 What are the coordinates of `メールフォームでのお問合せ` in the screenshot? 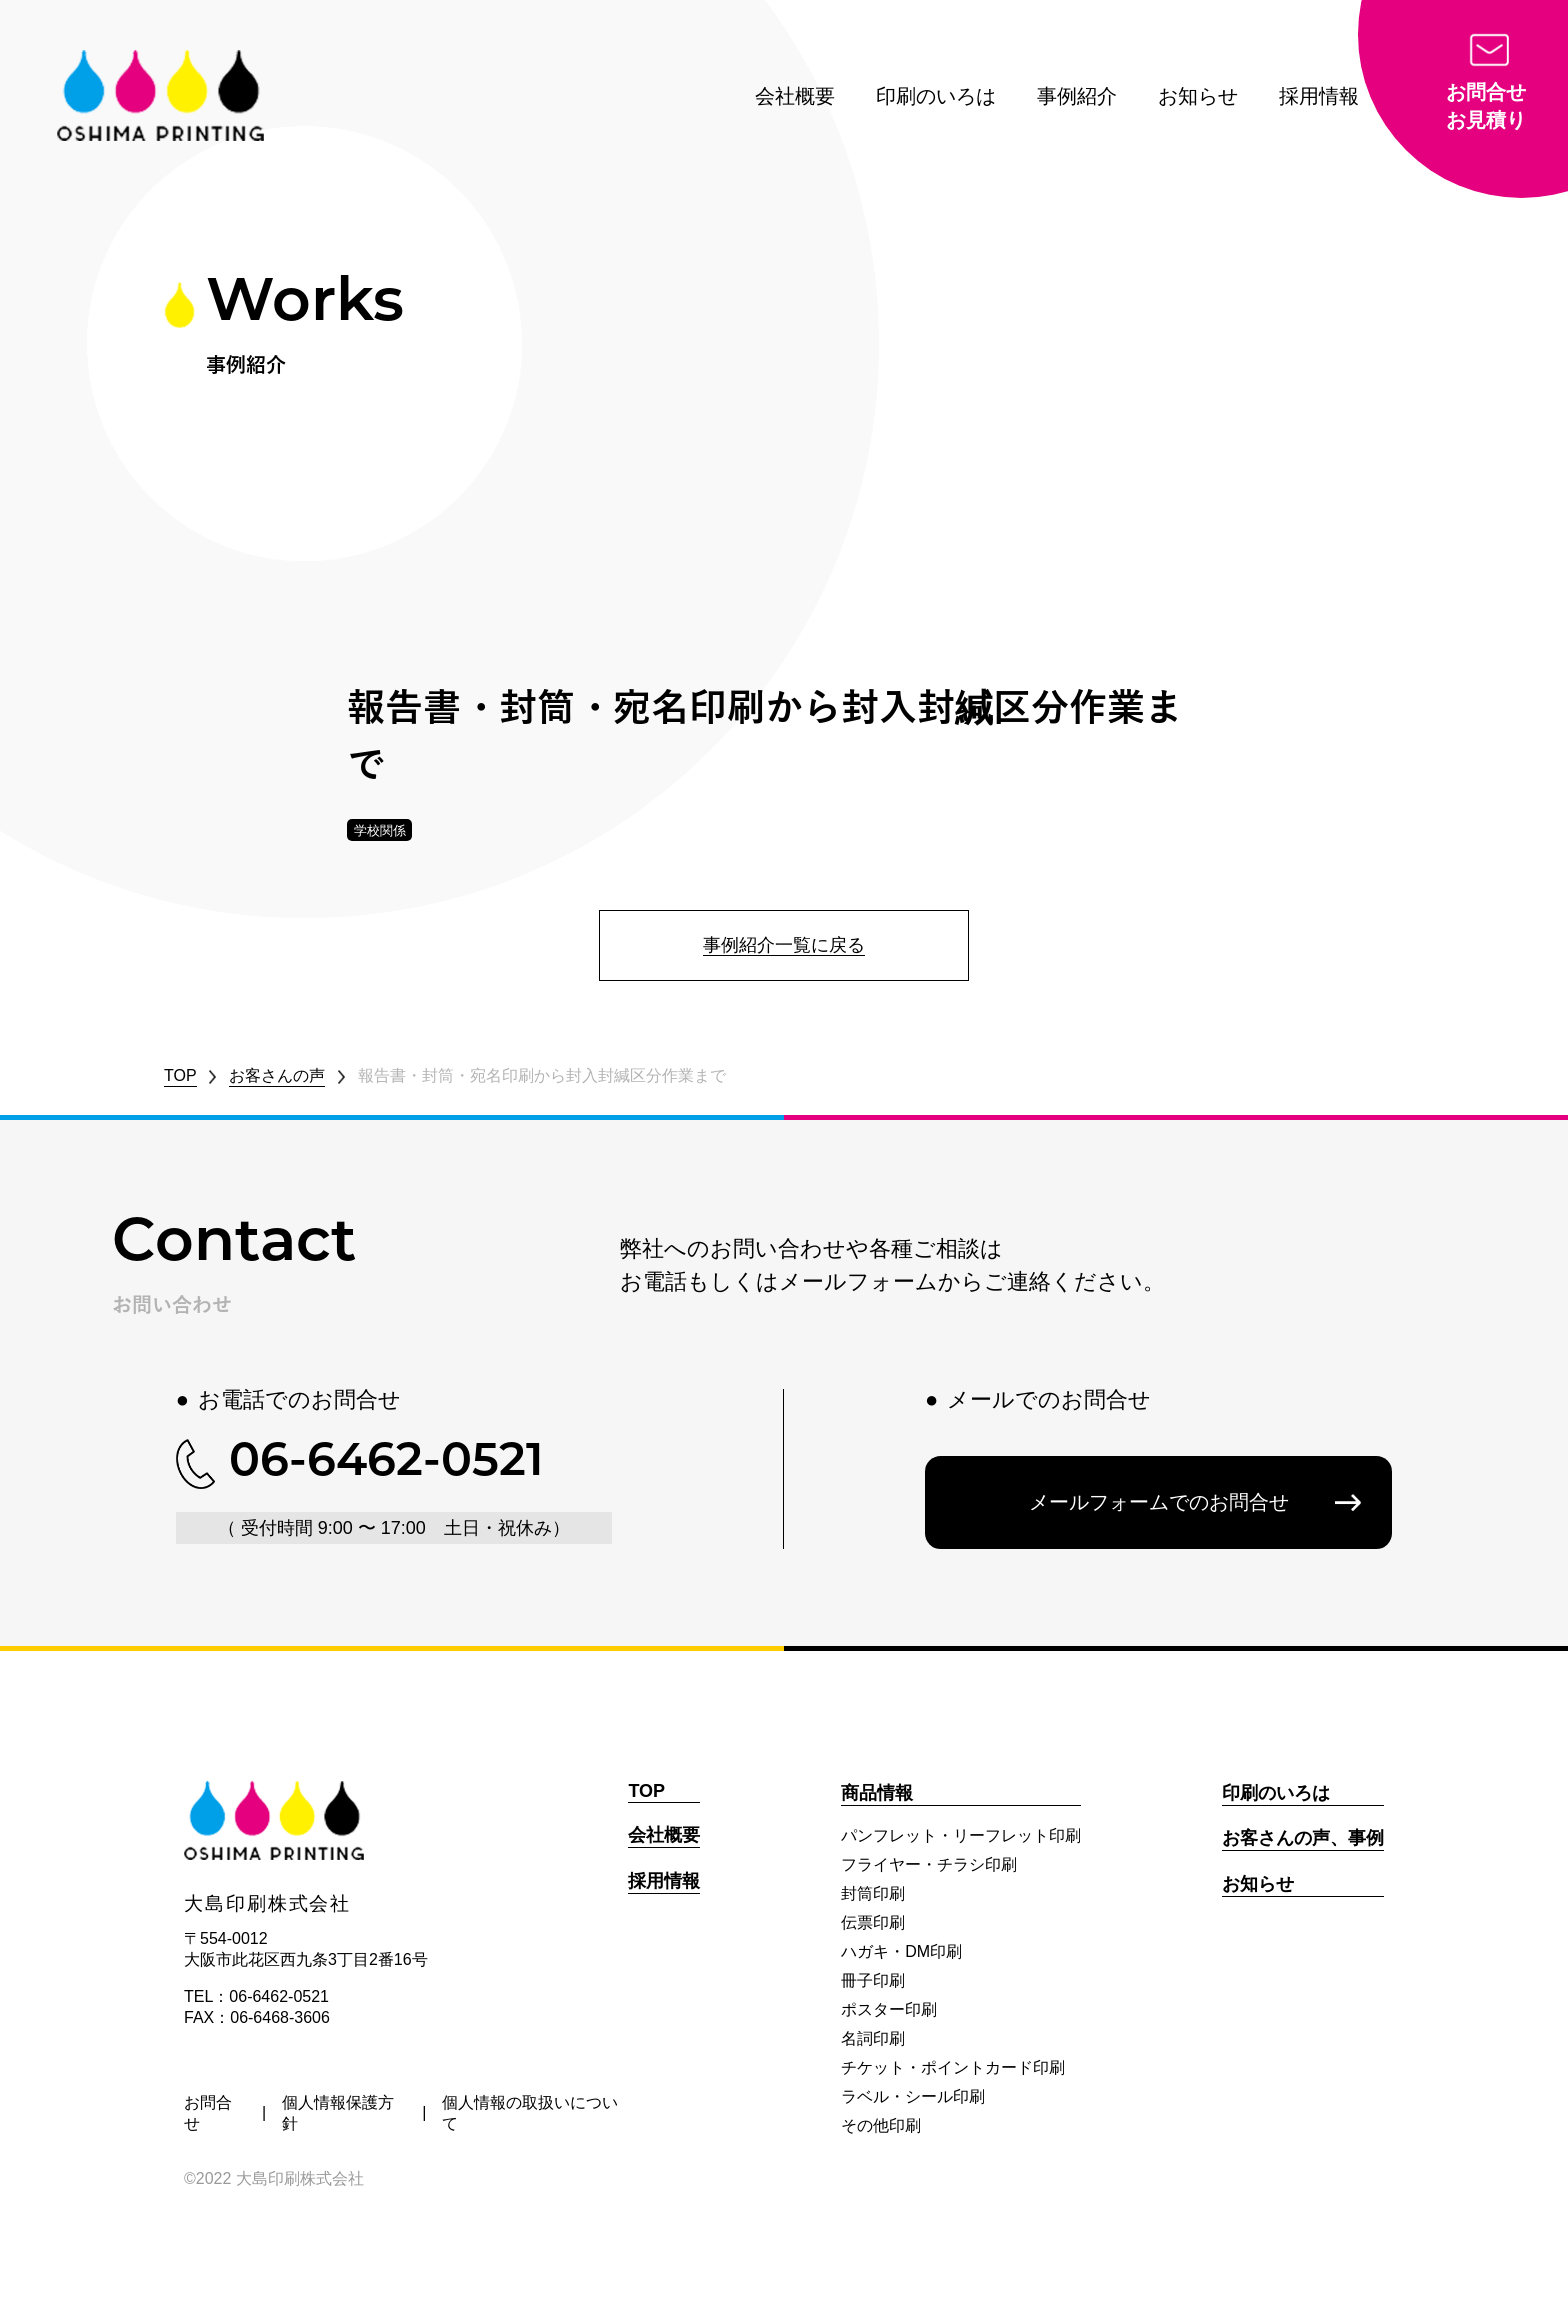 It's located at (1159, 1502).